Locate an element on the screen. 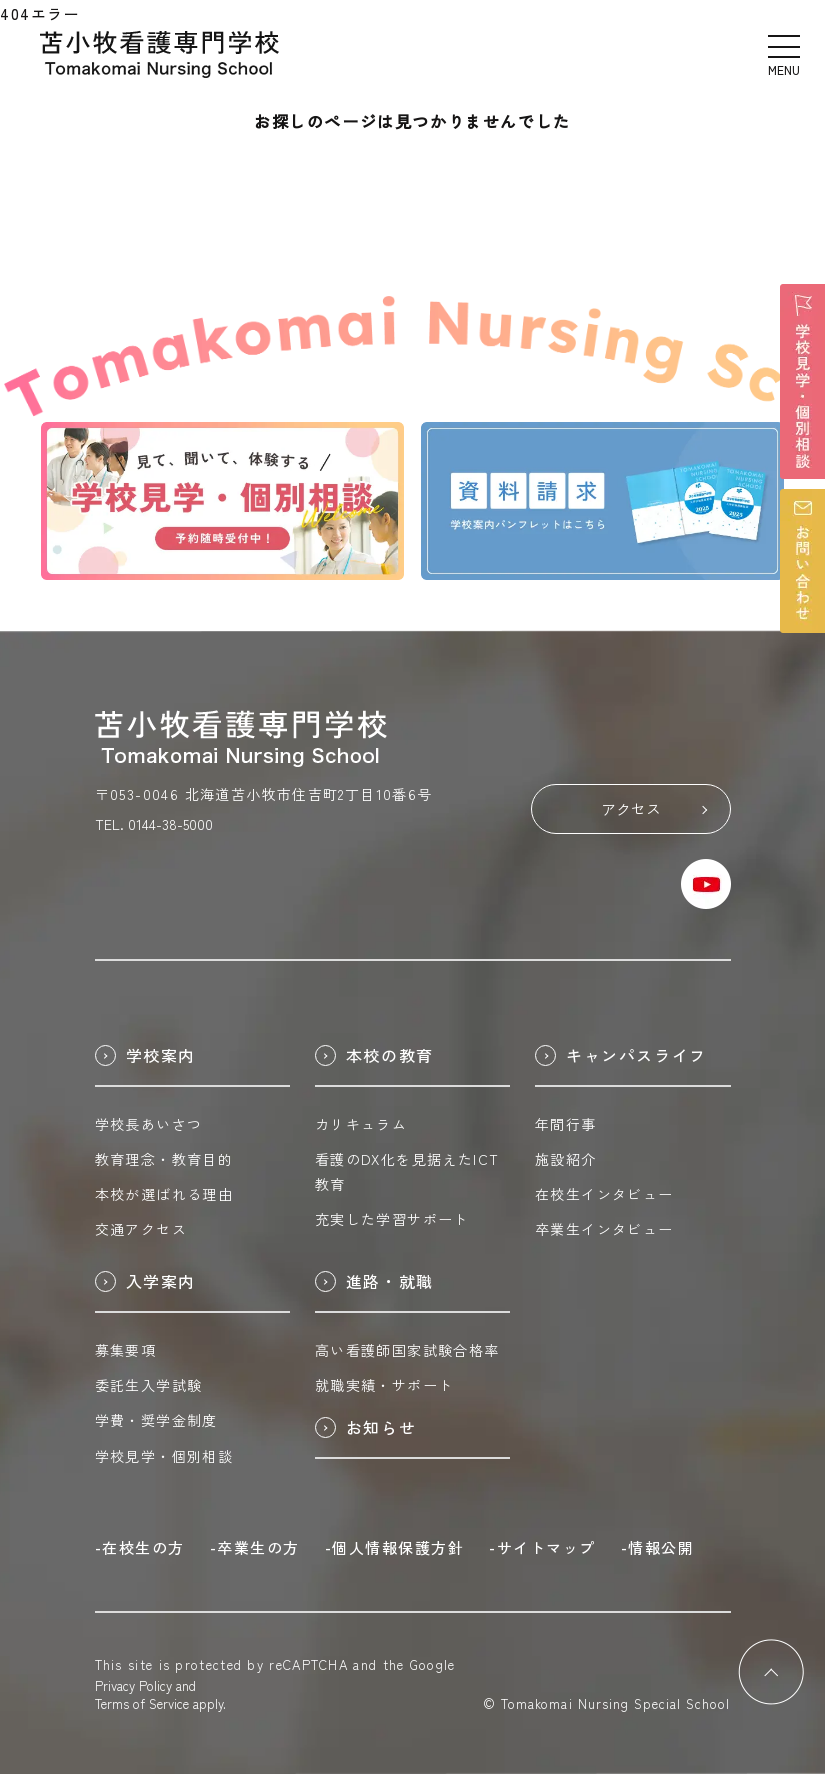  学校見学・個別相談 is located at coordinates (164, 1456).